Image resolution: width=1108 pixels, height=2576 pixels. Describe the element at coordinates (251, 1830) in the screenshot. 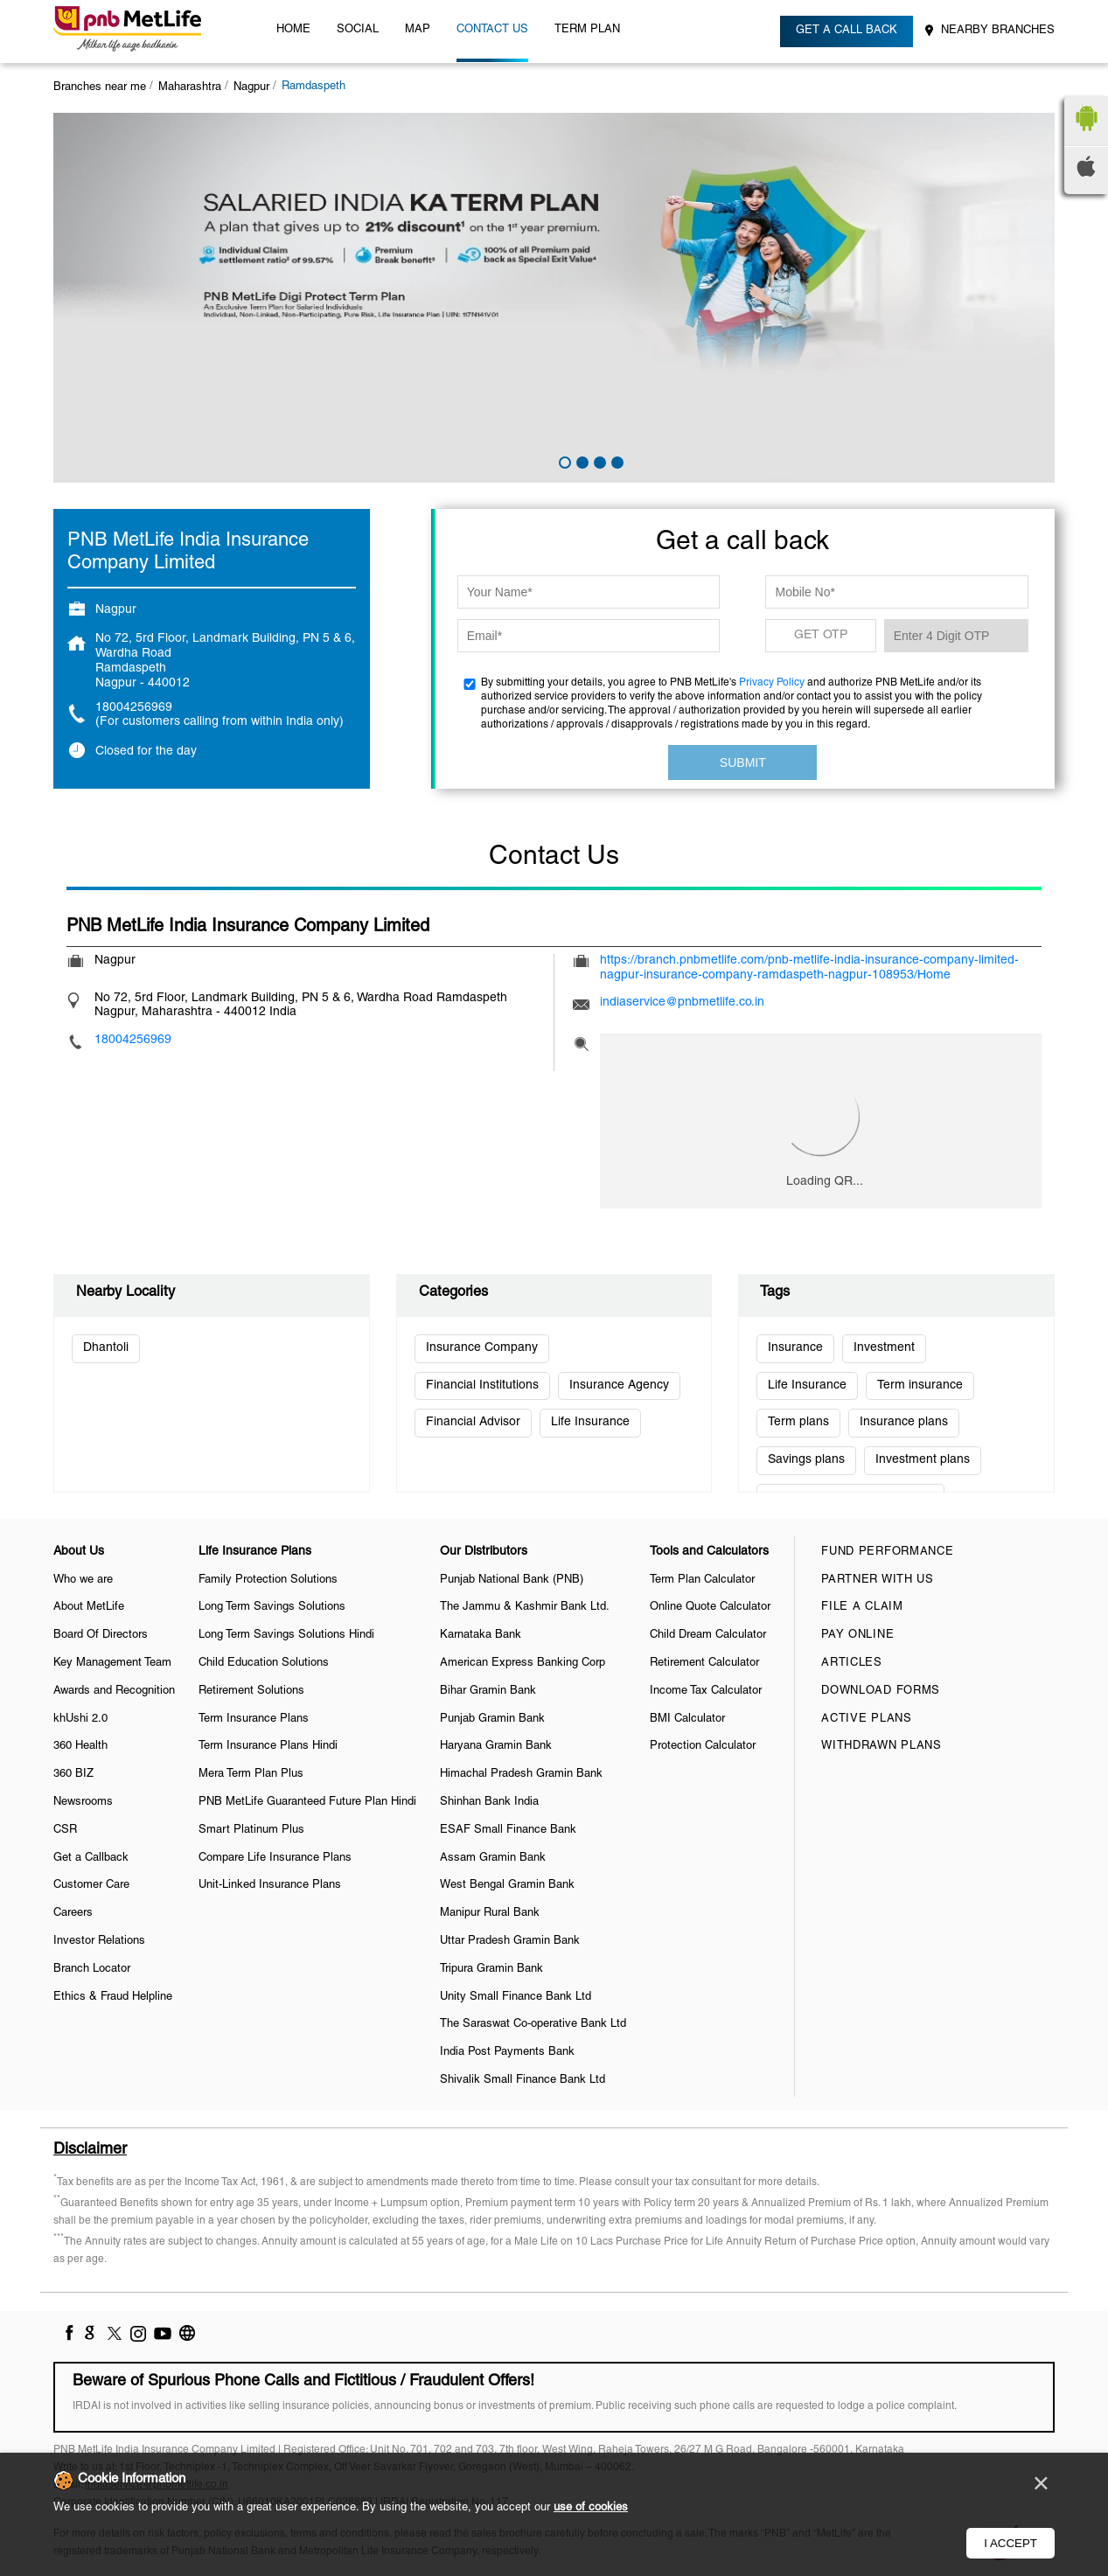

I see `Smart Platinum Plus` at that location.